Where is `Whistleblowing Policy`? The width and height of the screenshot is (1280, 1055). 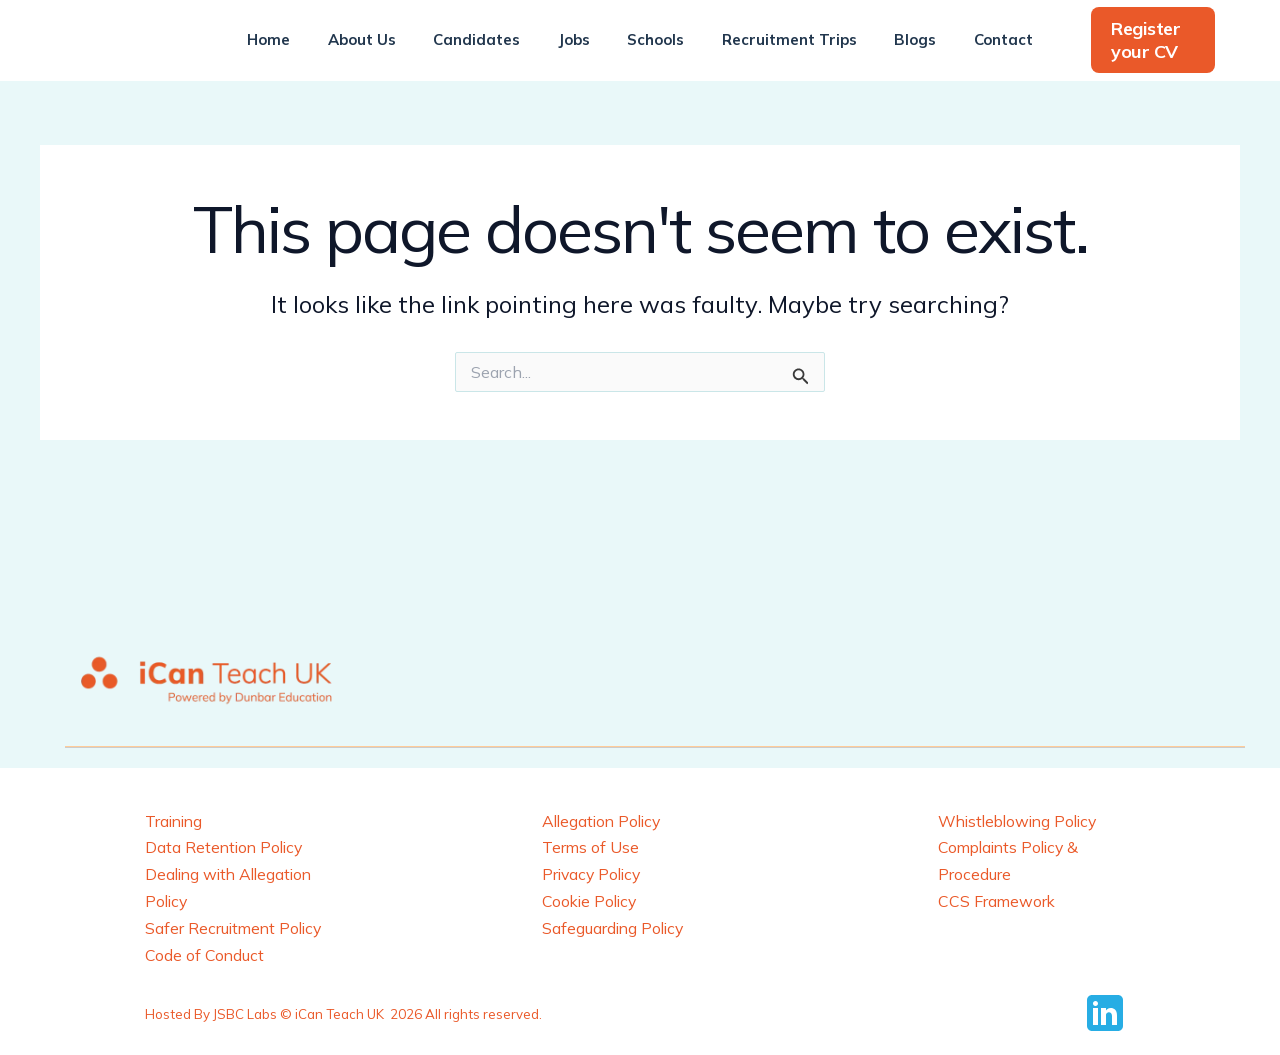 Whistleblowing Policy is located at coordinates (1022, 821).